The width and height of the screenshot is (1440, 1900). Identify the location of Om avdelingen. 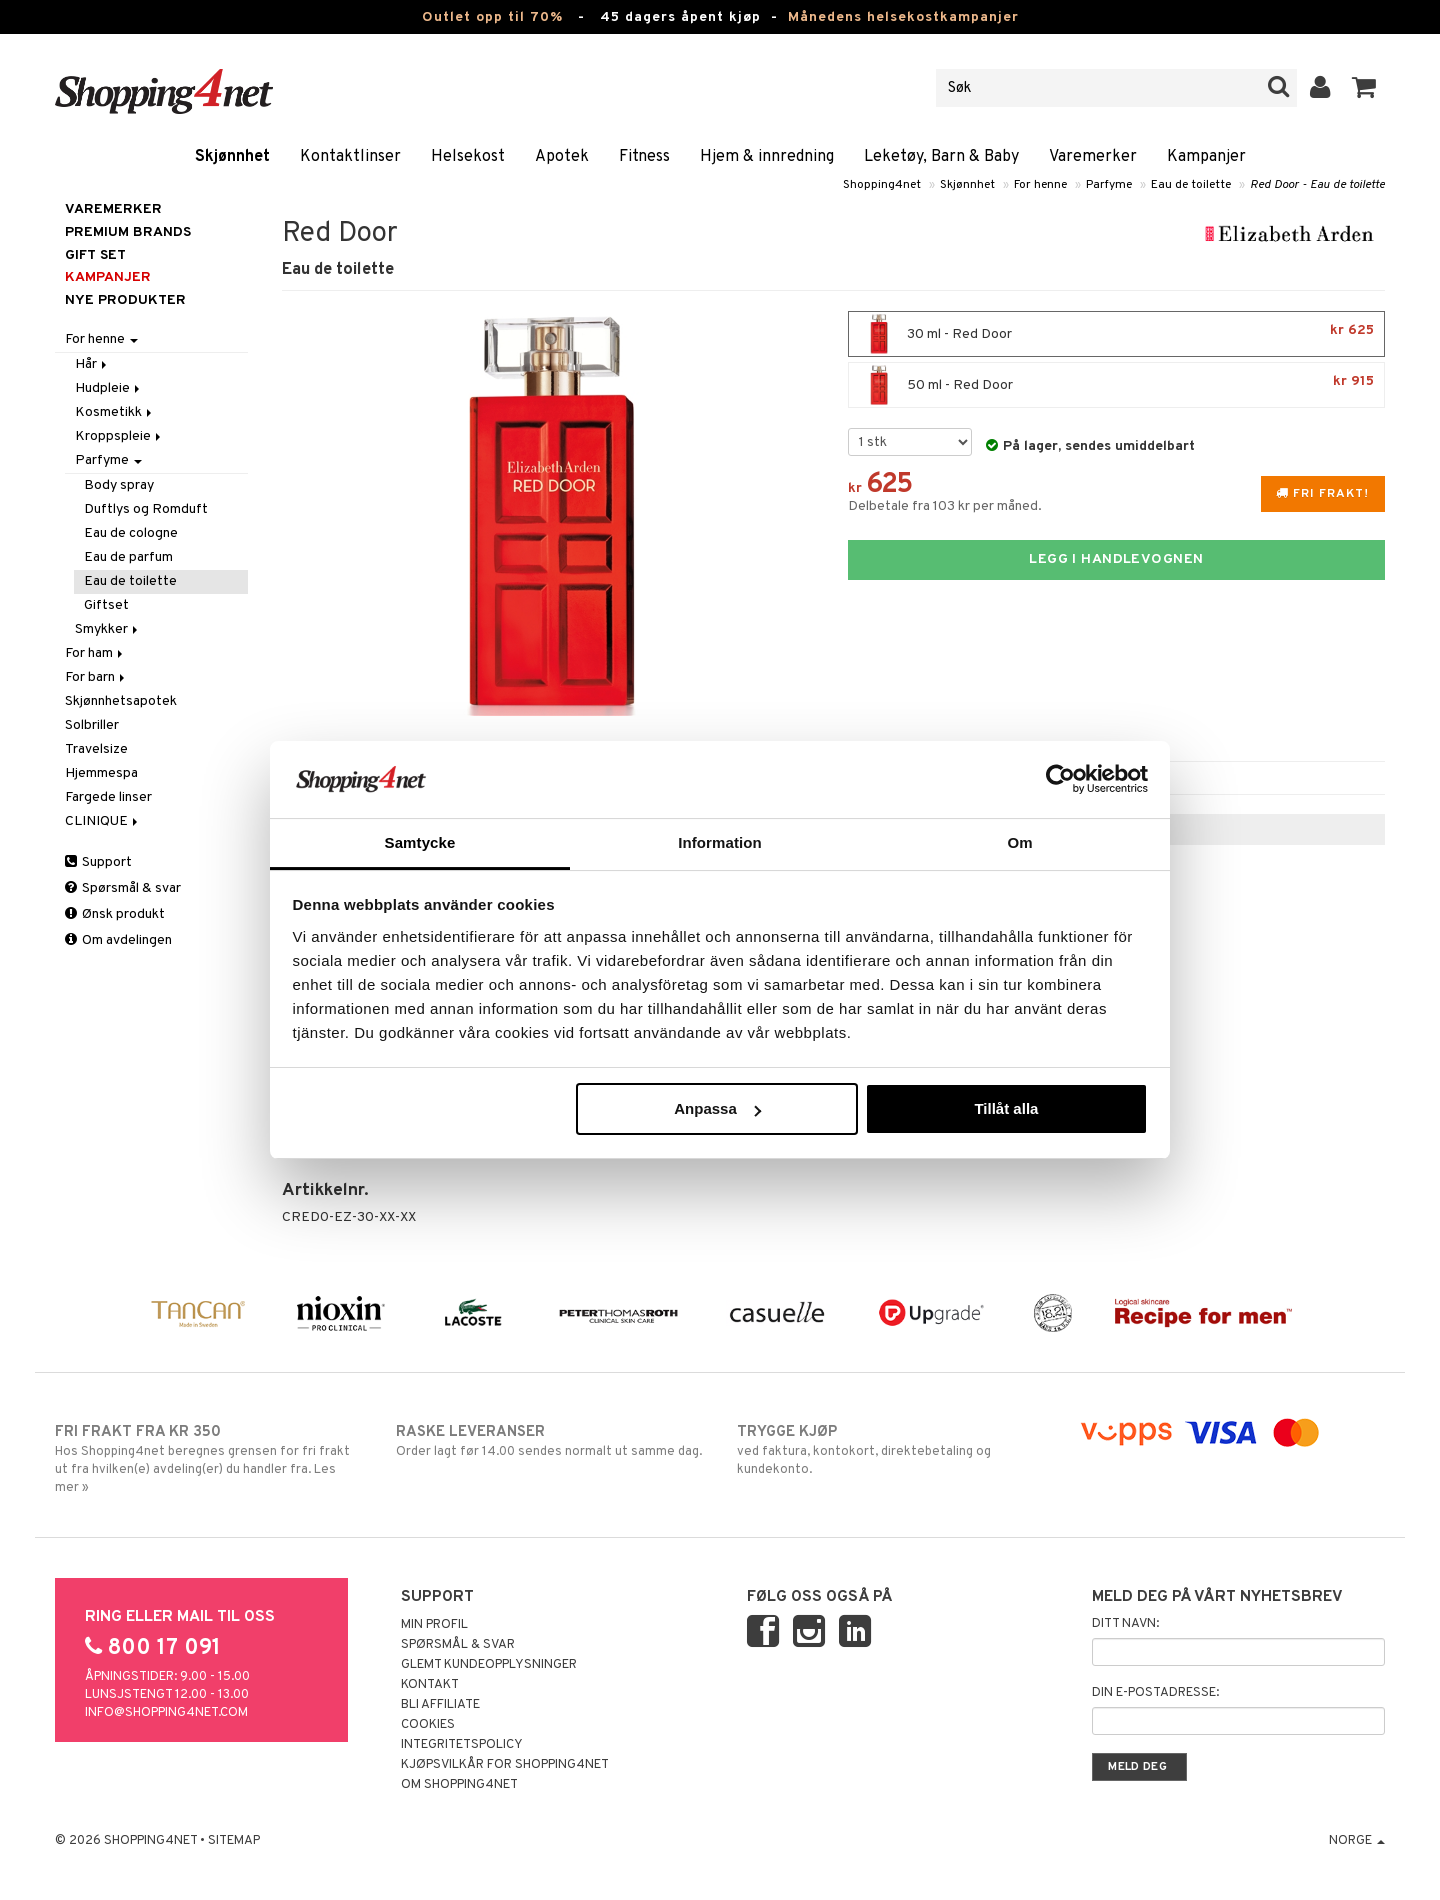
(118, 940).